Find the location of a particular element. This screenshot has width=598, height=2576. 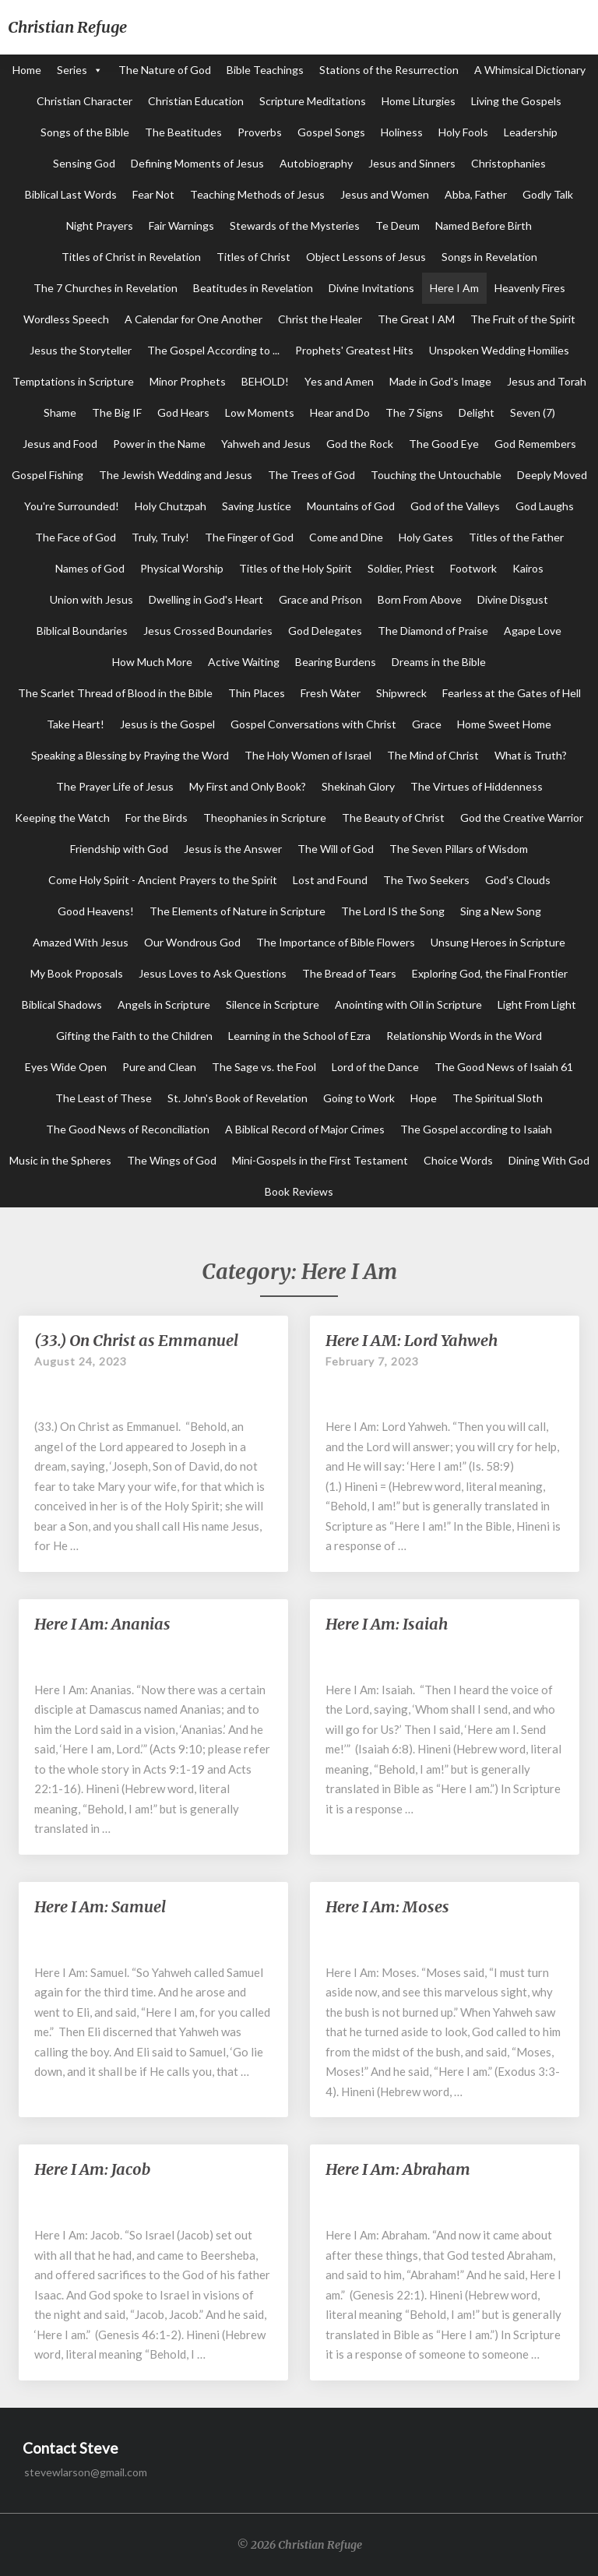

Hear and Do is located at coordinates (340, 412).